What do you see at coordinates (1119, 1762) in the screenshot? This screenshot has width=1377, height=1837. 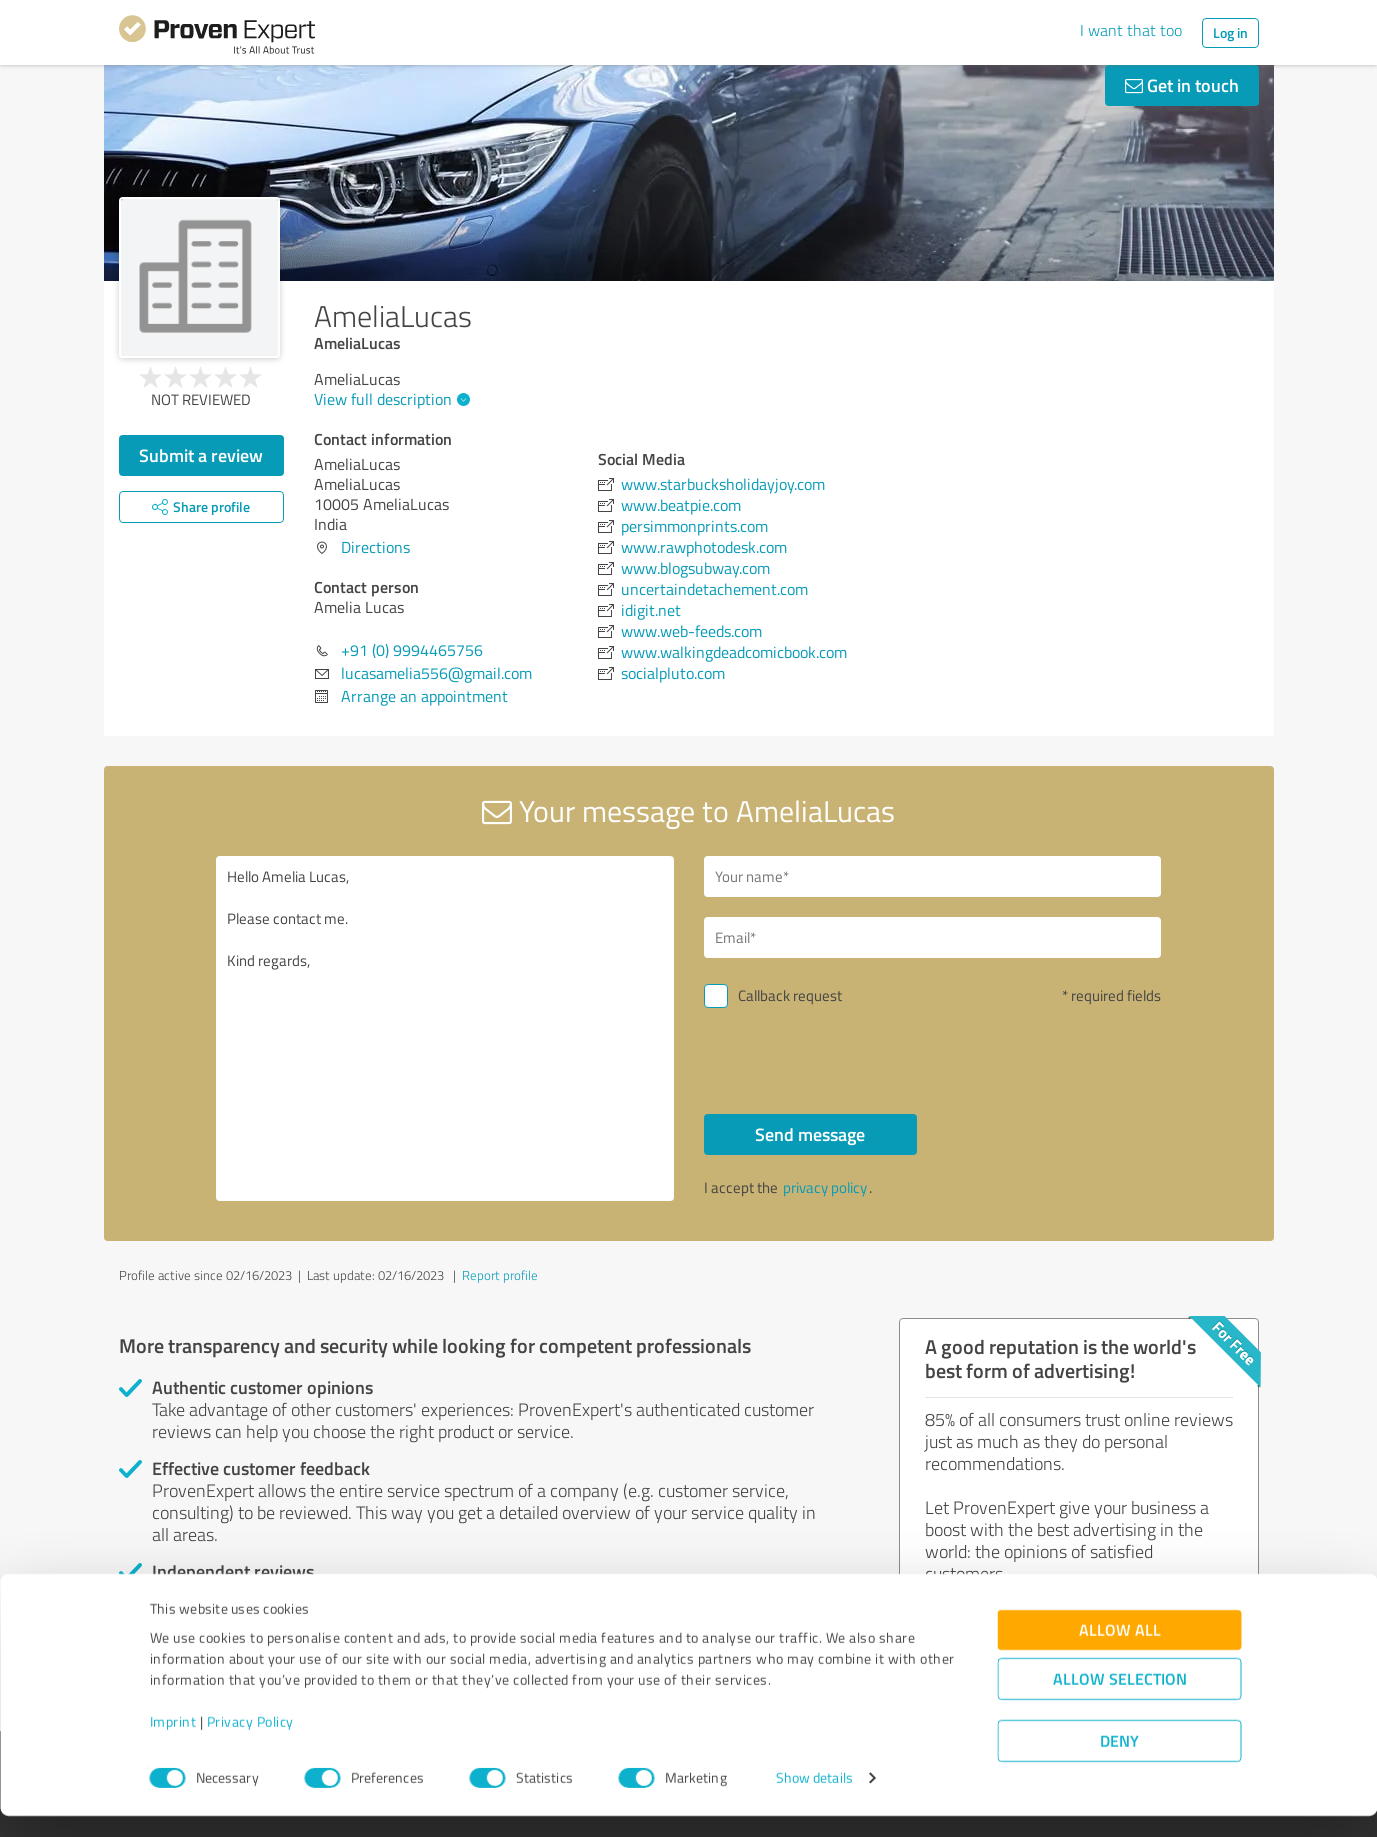 I see `Deny` at bounding box center [1119, 1762].